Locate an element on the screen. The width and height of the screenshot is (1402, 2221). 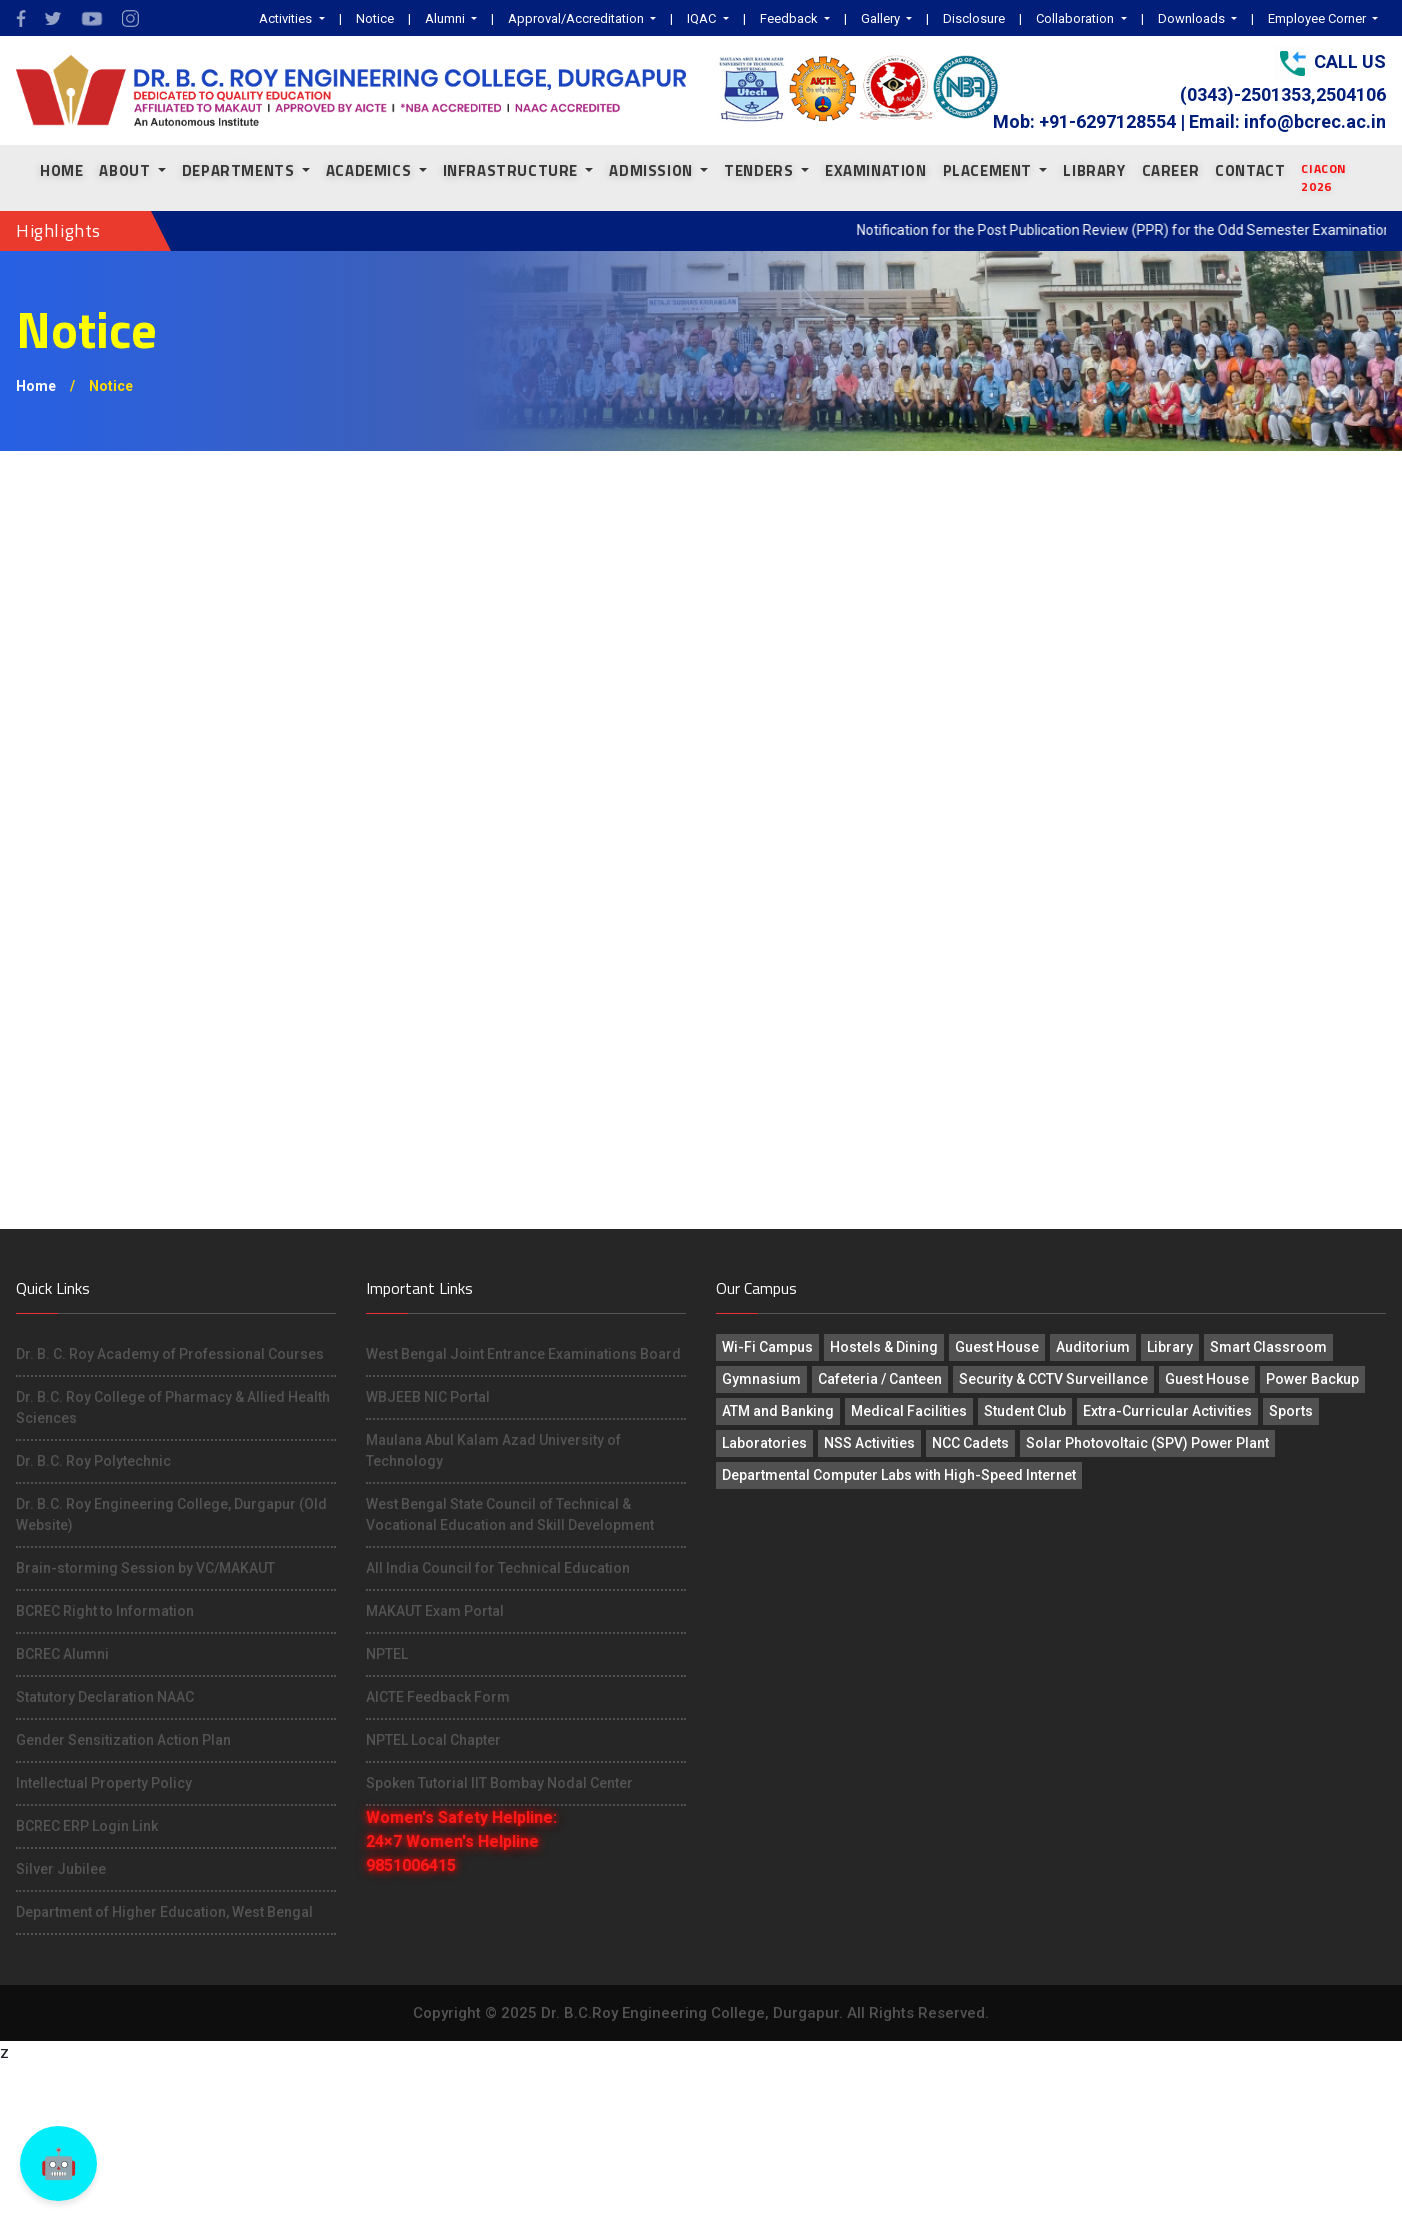
BCREC Alumni is located at coordinates (62, 1654).